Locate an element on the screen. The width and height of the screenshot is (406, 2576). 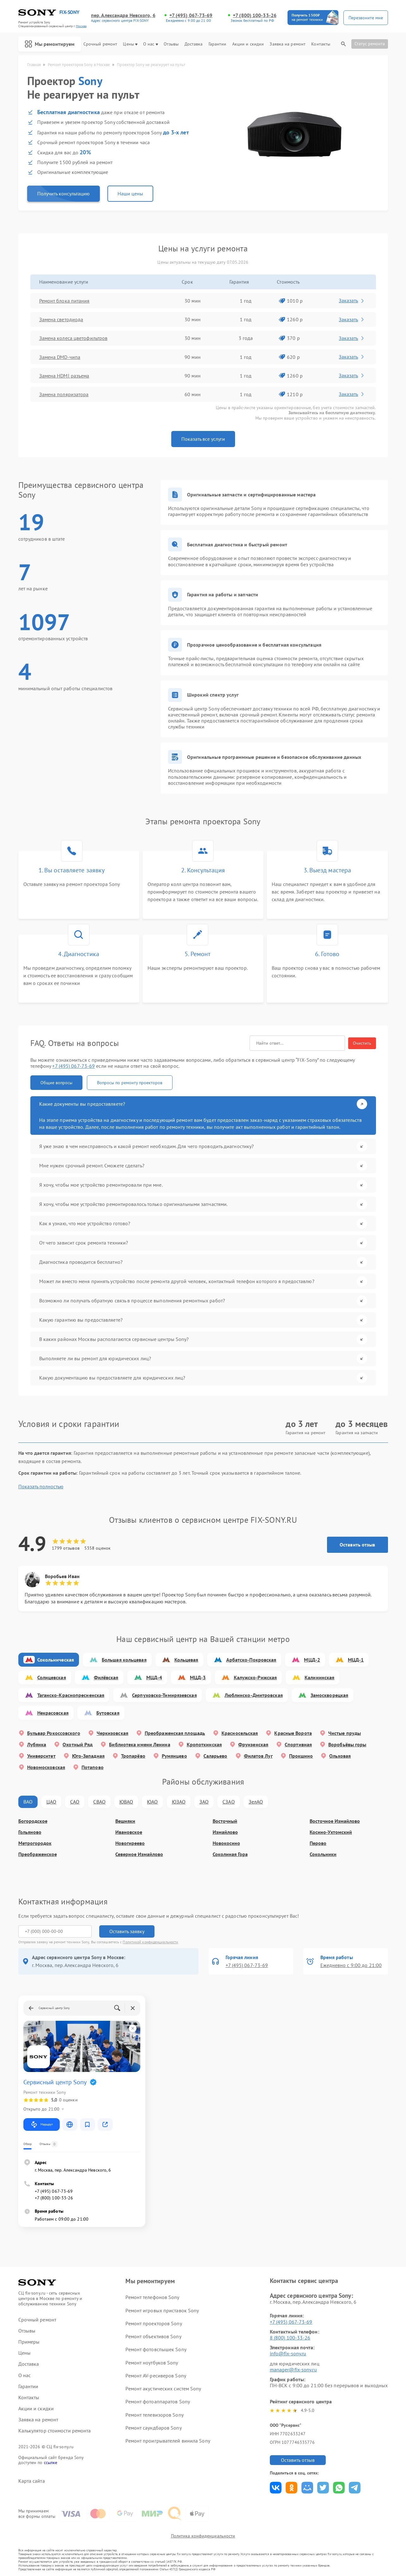
+7 (800) 100-33-26 is located at coordinates (254, 15).